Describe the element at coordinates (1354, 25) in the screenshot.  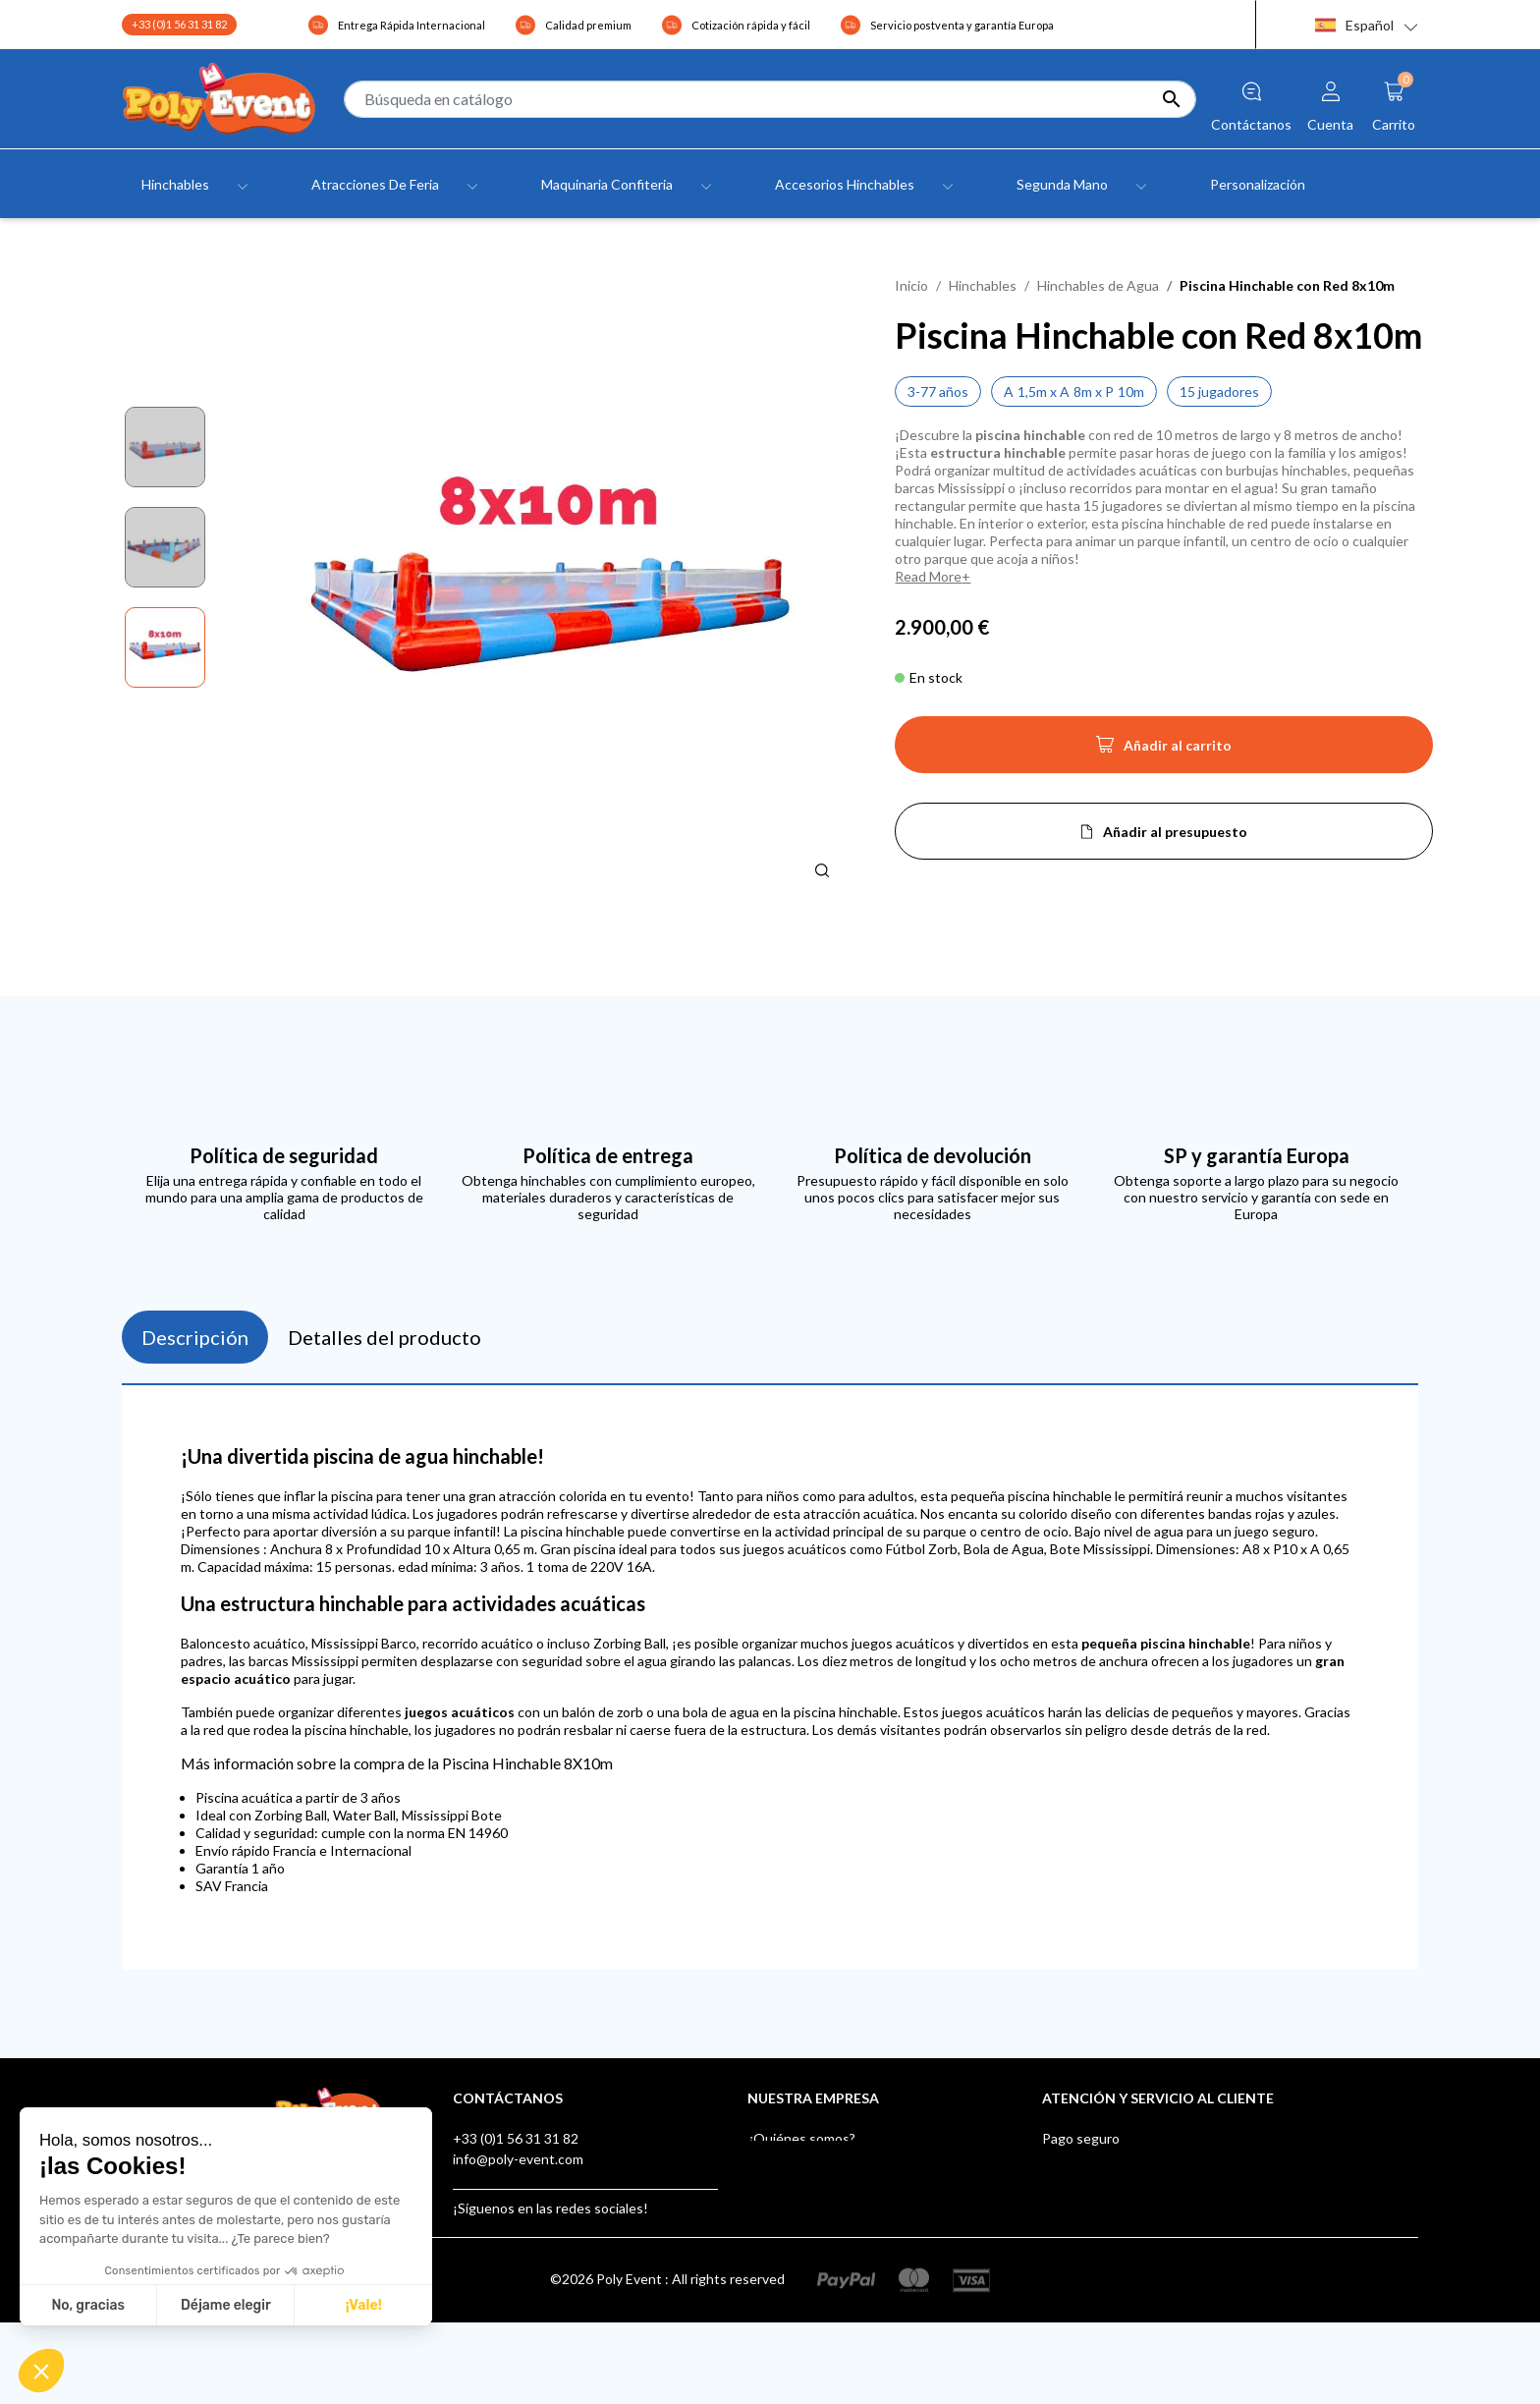
I see `Español` at that location.